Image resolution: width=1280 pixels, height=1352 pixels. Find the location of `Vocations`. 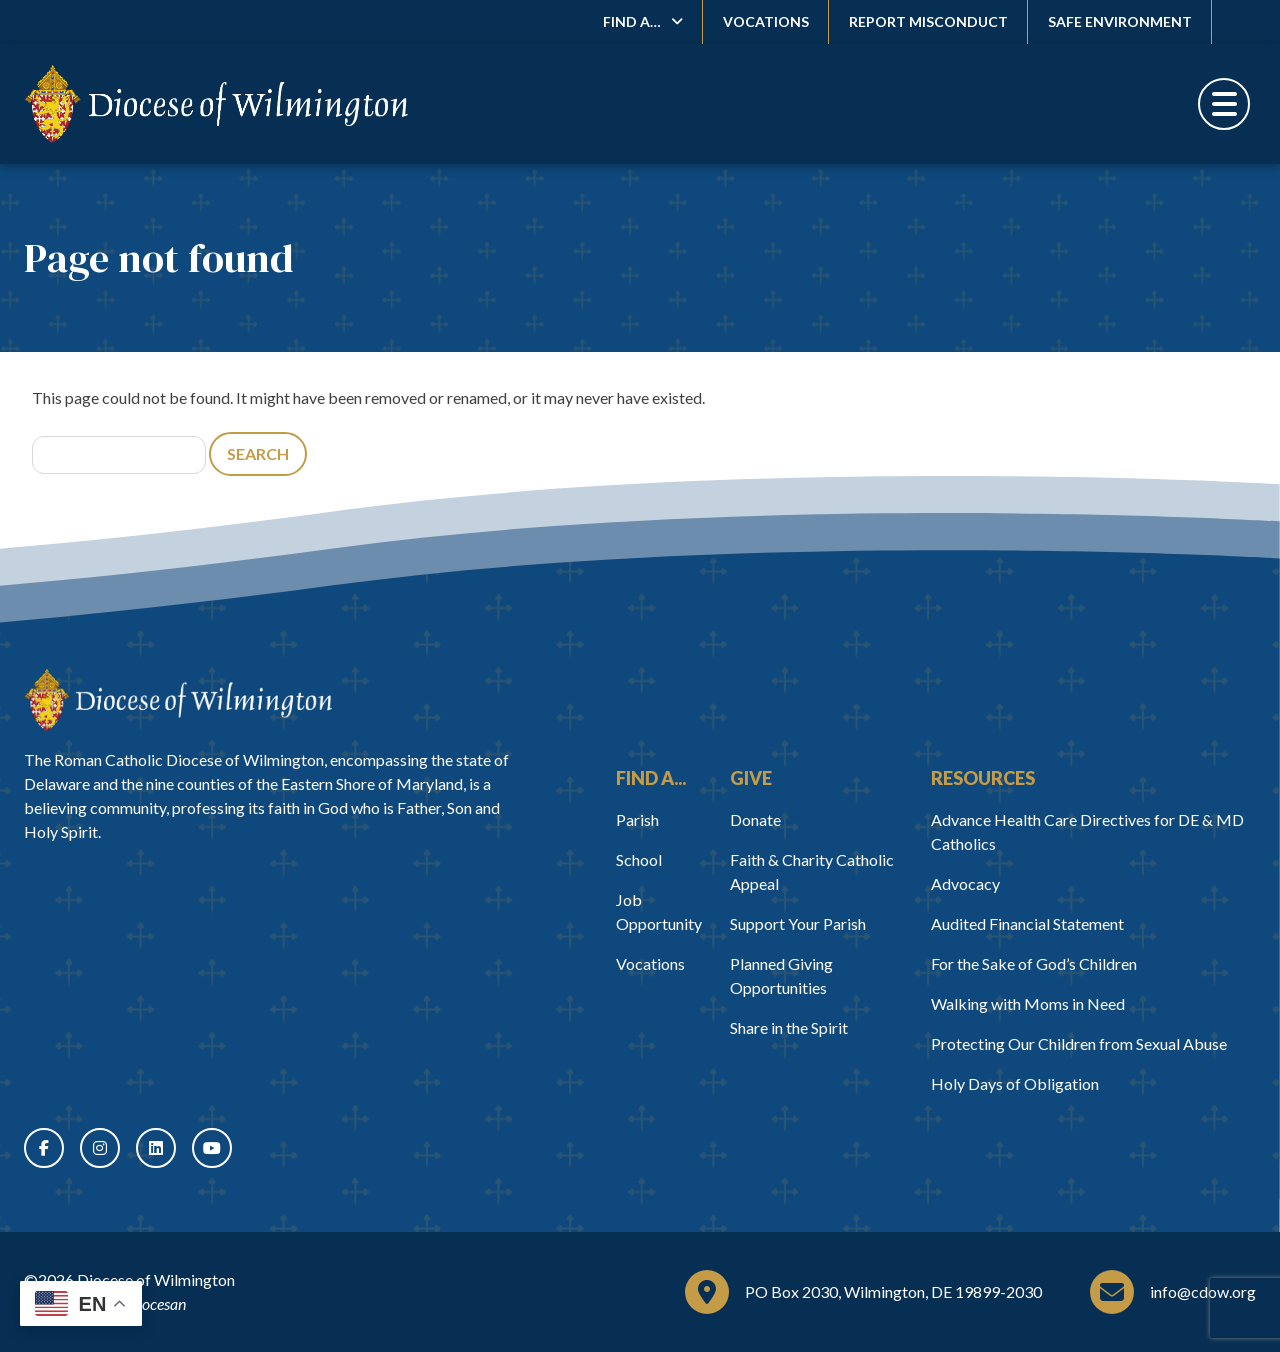

Vocations is located at coordinates (766, 21).